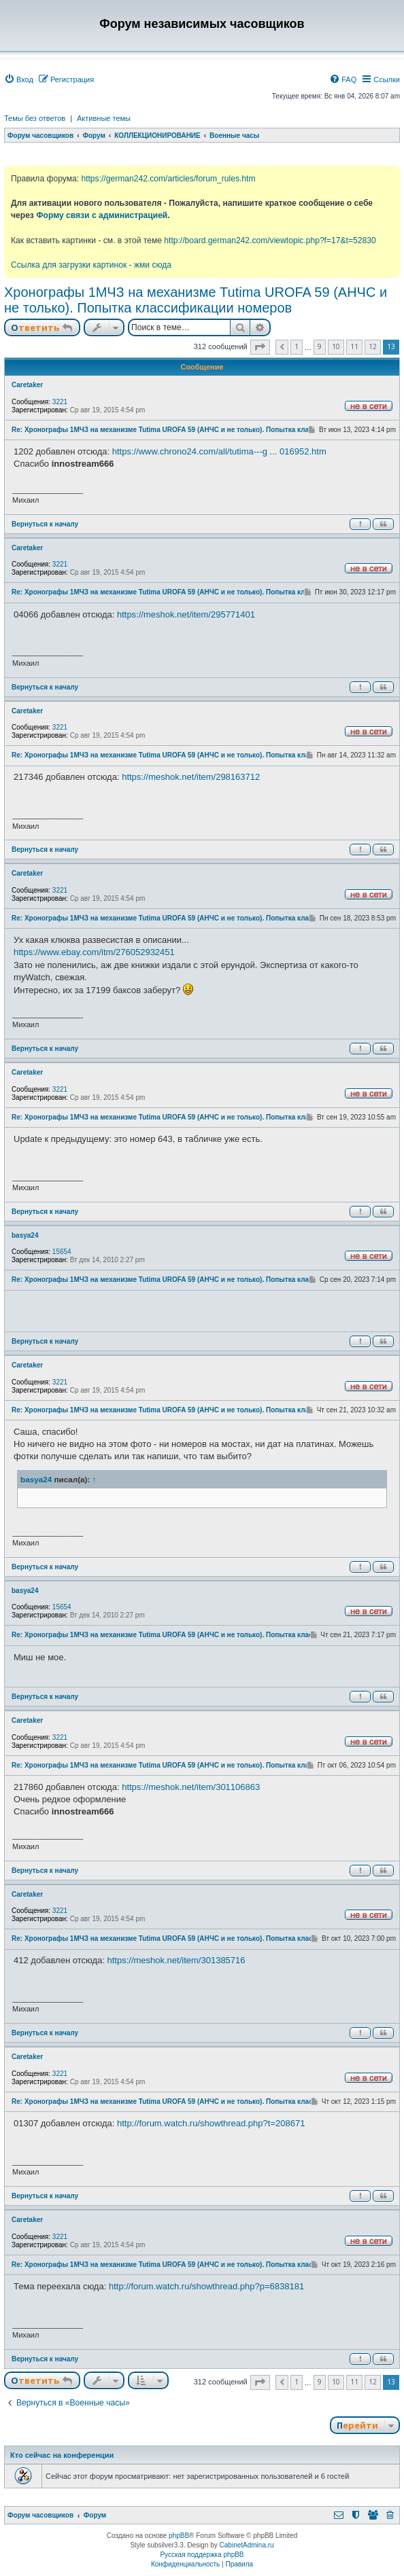  What do you see at coordinates (247, 2545) in the screenshot?
I see `CabinetAdmina.ru` at bounding box center [247, 2545].